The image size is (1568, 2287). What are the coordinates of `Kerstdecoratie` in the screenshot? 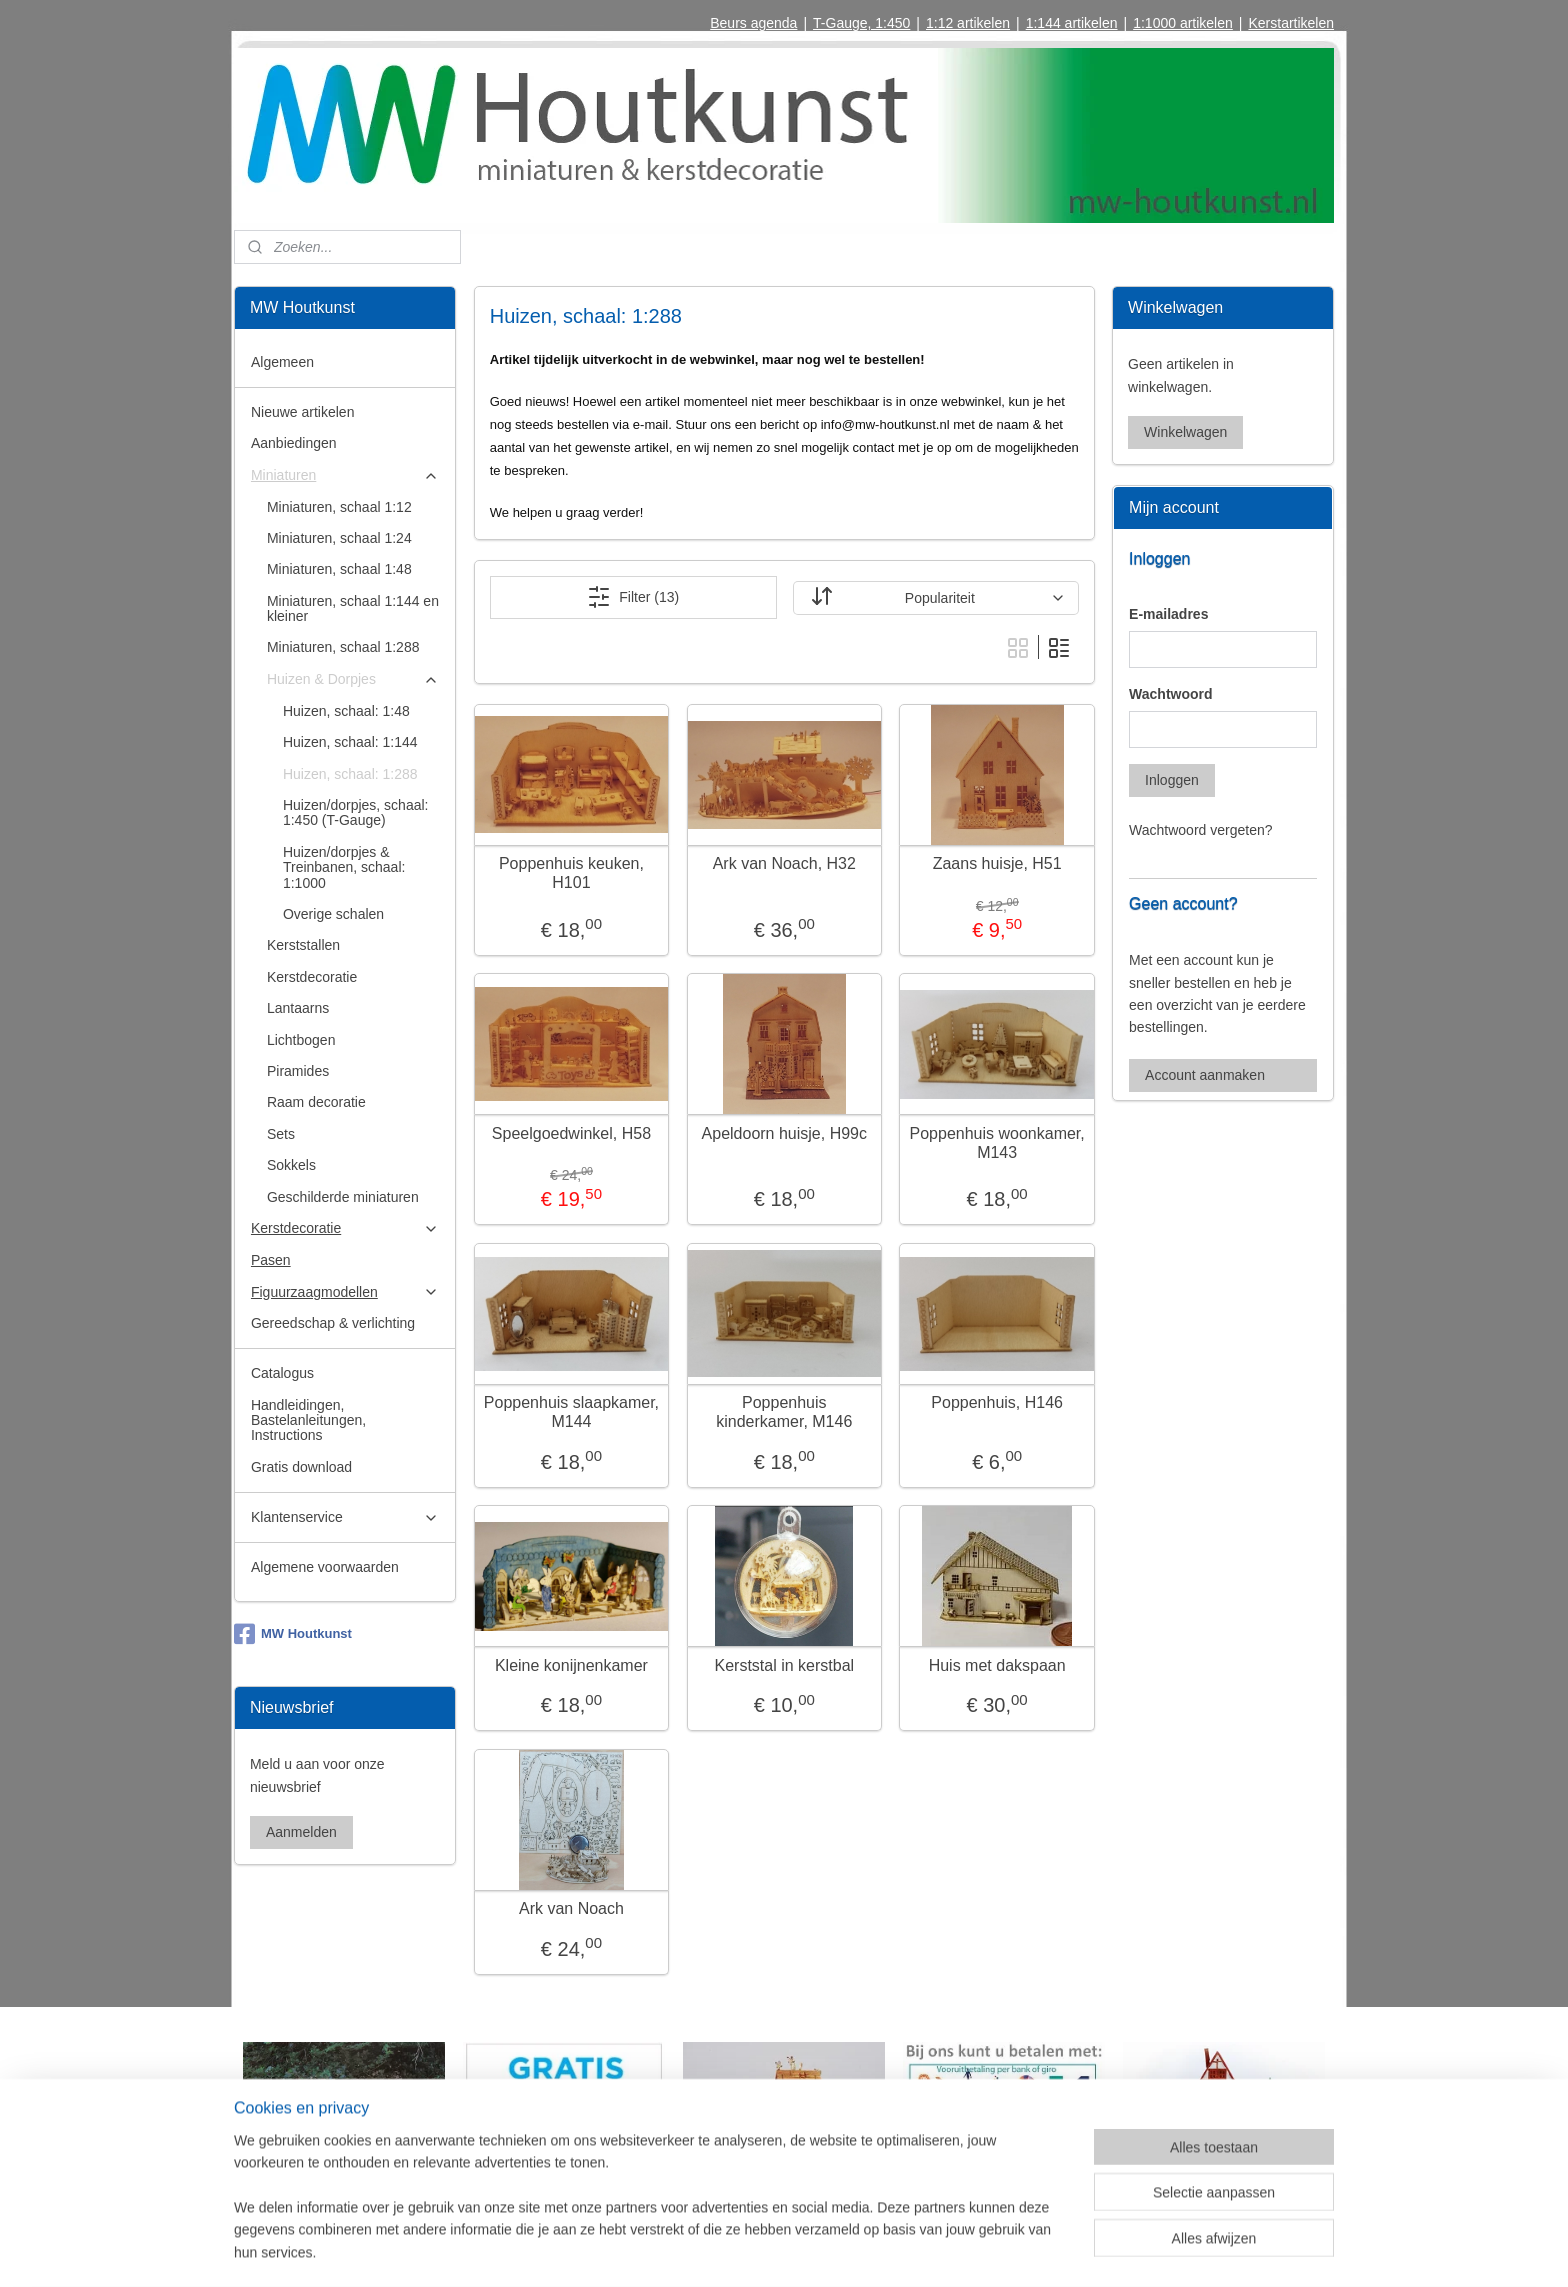 It's located at (312, 977).